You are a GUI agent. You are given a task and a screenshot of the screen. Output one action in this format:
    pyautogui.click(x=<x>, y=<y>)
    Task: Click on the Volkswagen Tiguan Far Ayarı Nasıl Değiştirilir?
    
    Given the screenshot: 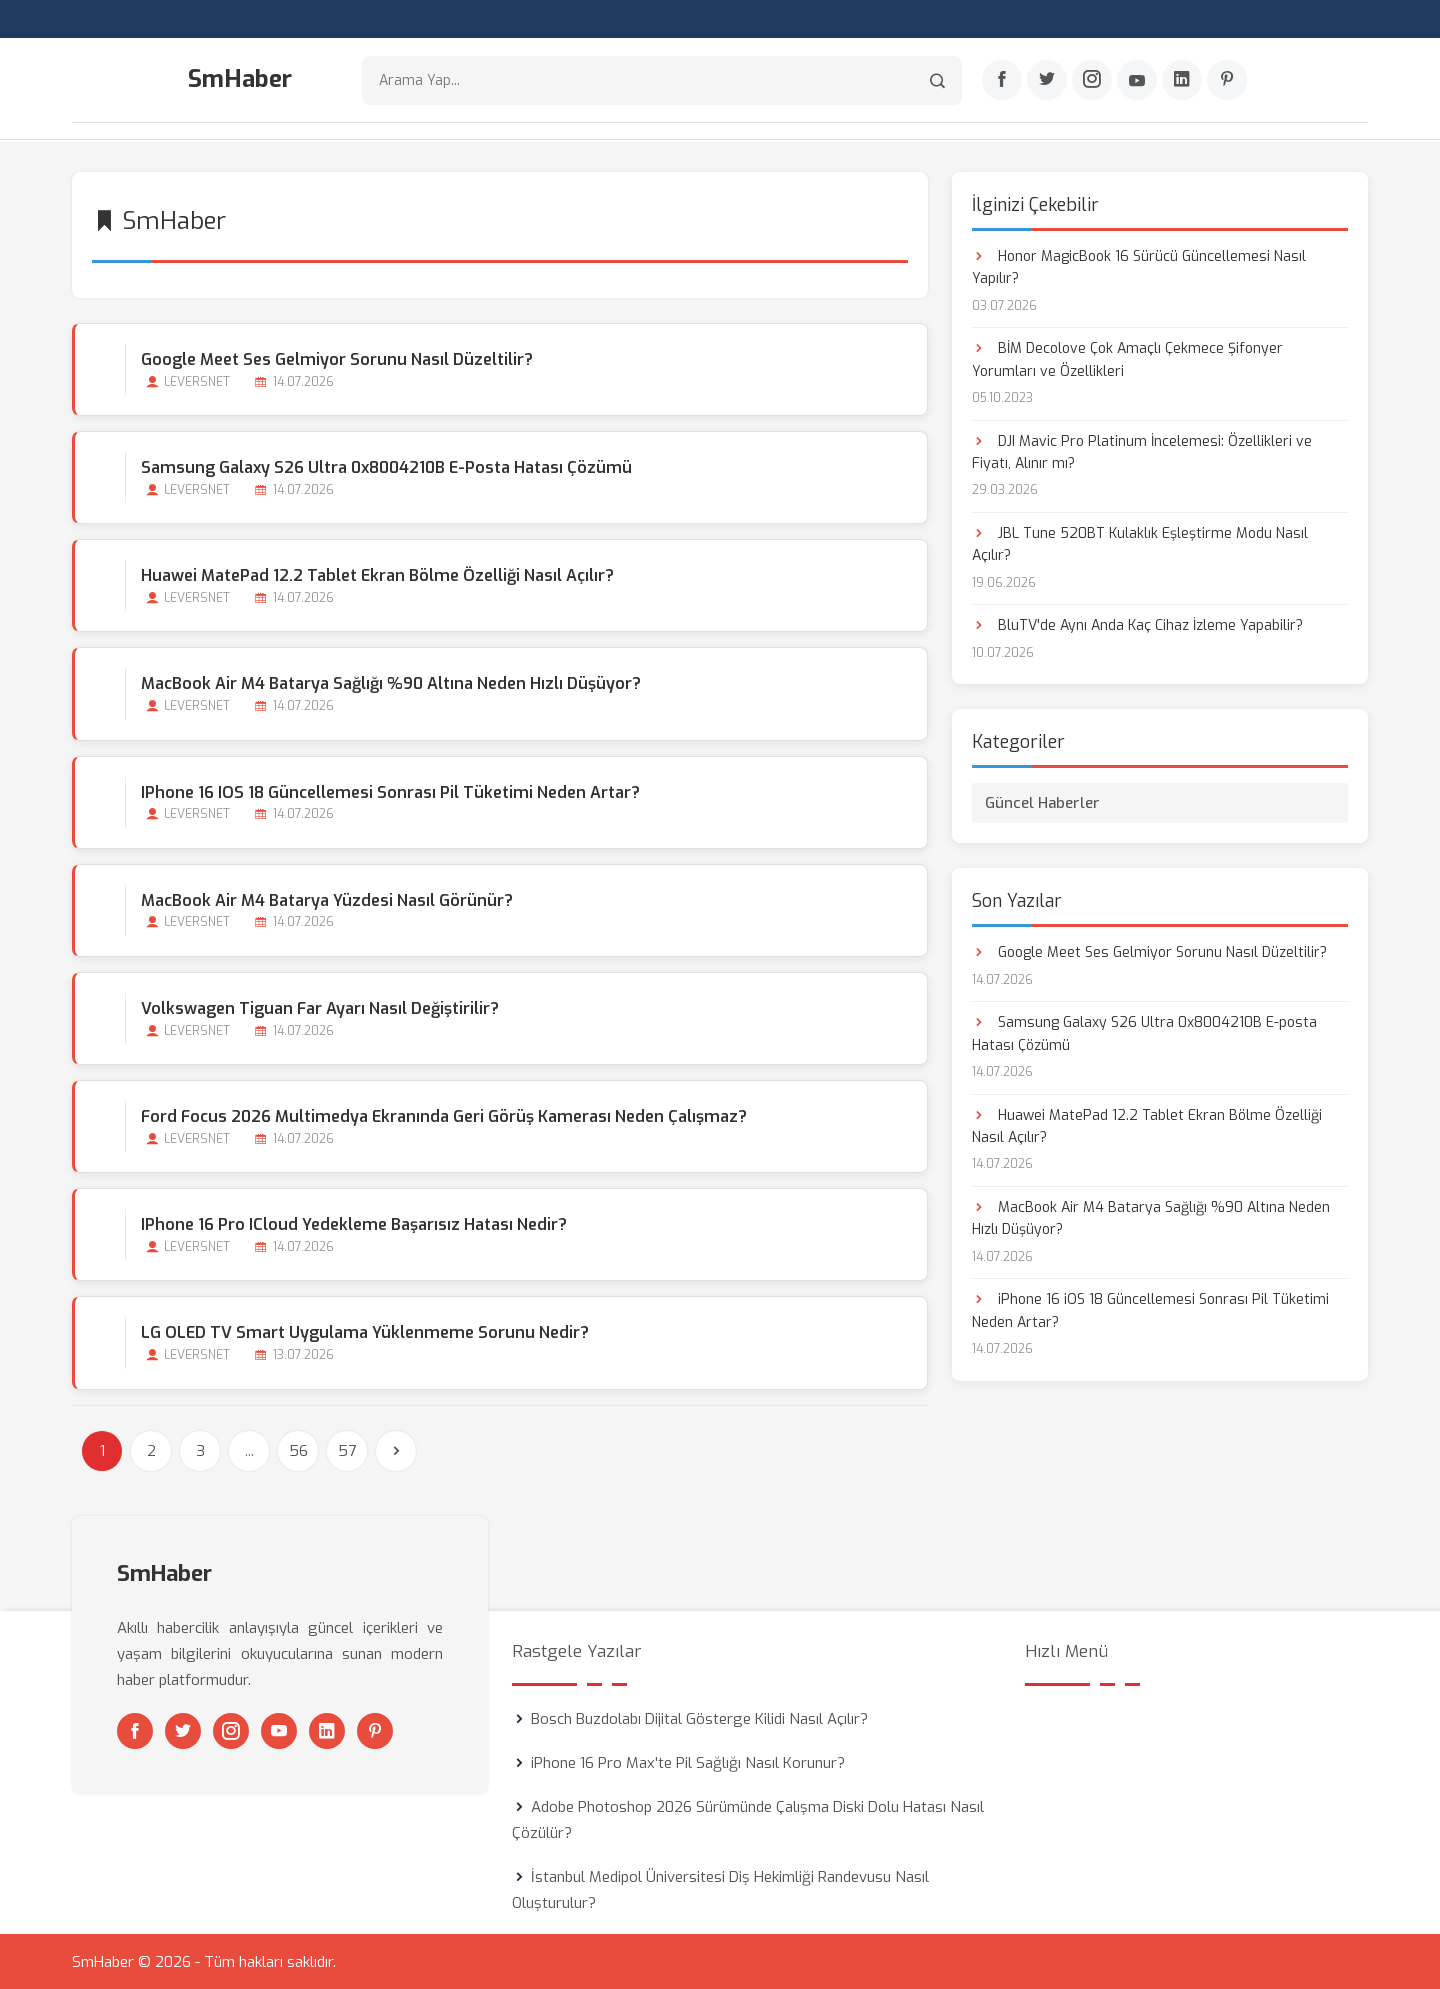 What is the action you would take?
    pyautogui.click(x=320, y=1007)
    